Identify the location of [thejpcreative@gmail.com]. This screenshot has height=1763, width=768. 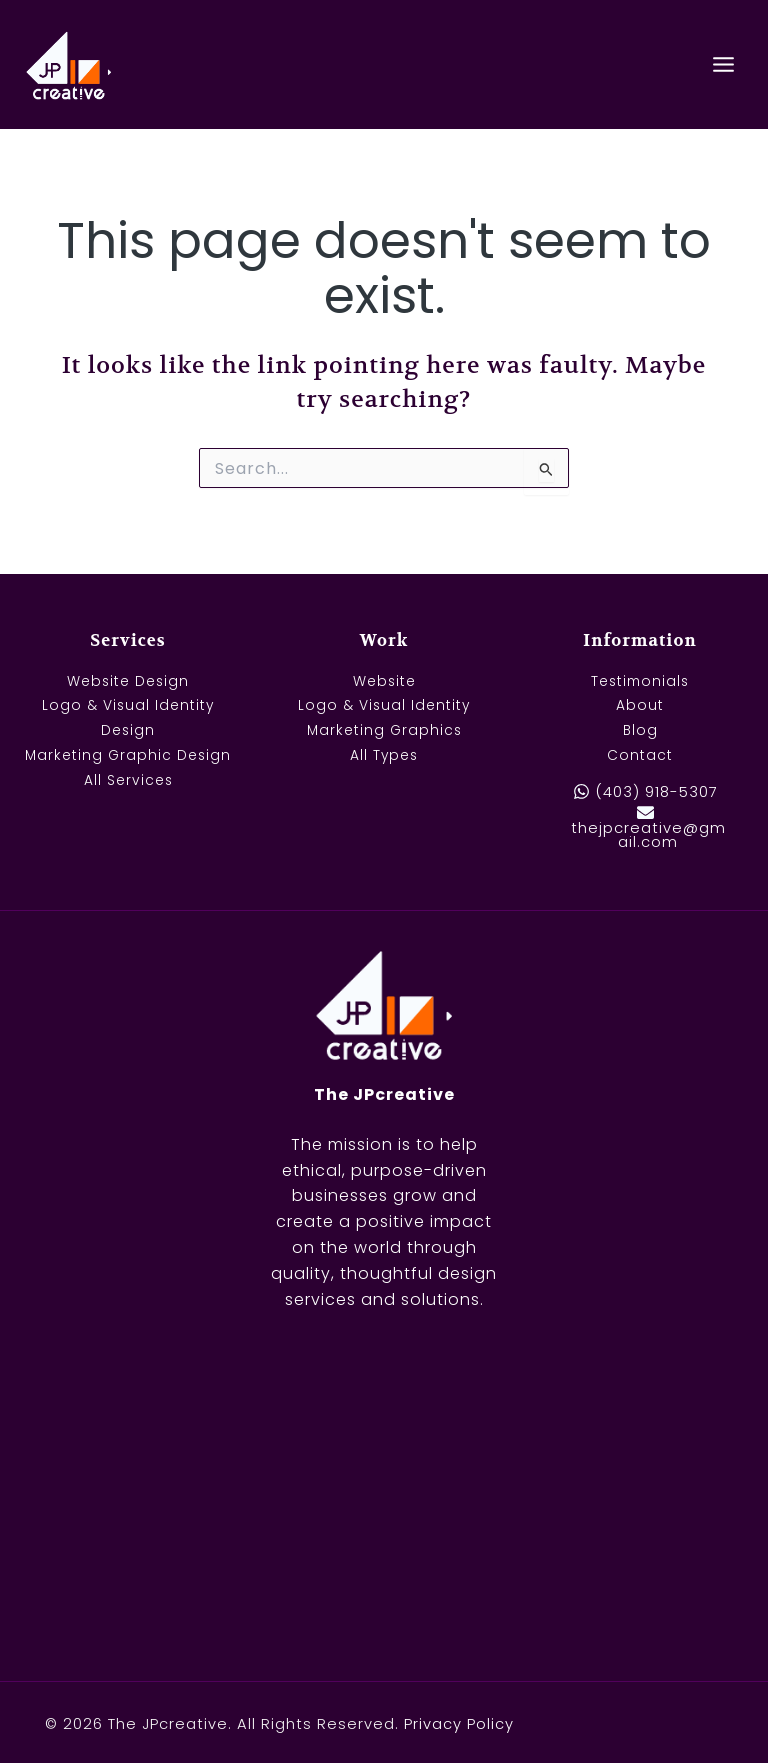
(645, 827).